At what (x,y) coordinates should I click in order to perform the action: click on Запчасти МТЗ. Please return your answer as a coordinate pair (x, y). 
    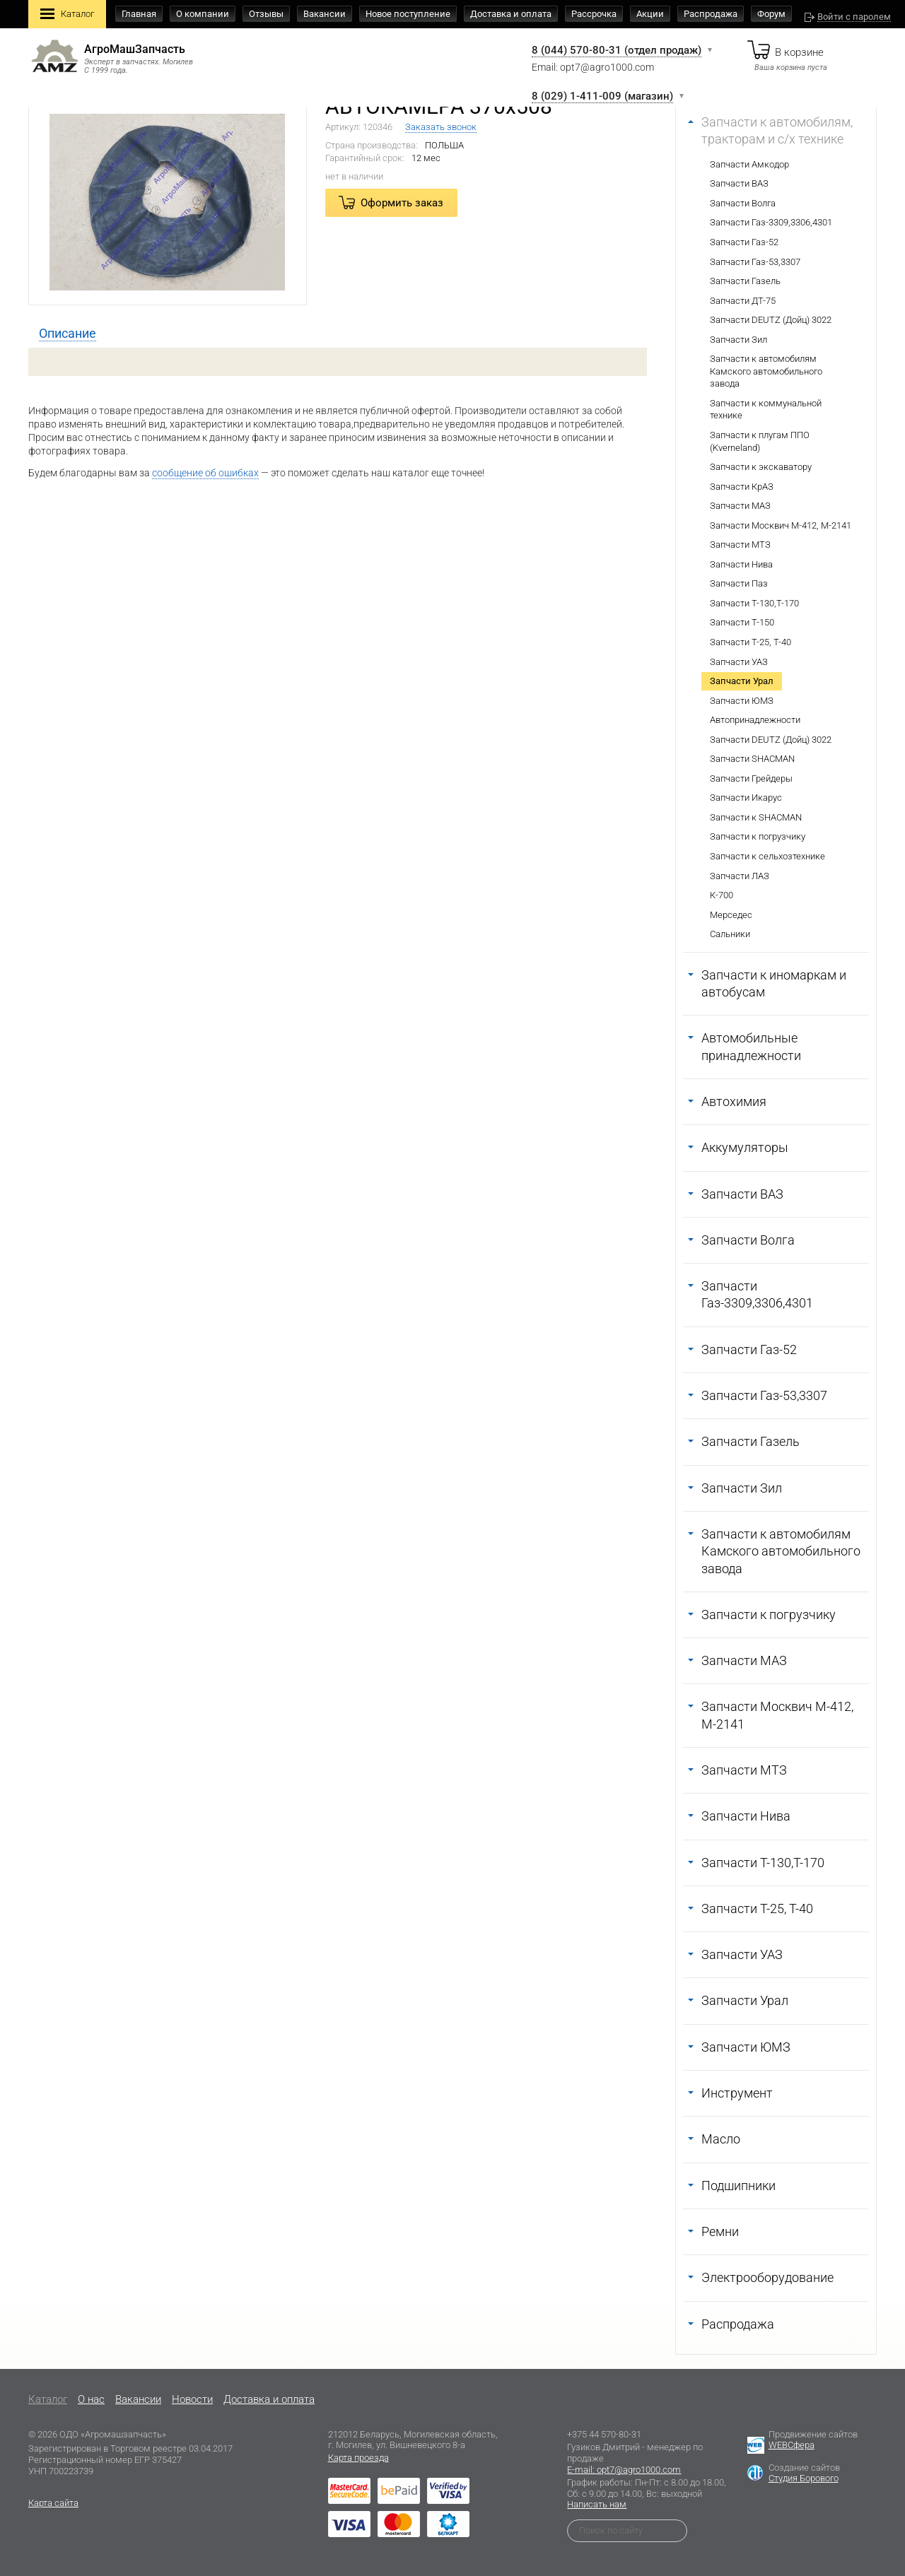
    Looking at the image, I should click on (740, 544).